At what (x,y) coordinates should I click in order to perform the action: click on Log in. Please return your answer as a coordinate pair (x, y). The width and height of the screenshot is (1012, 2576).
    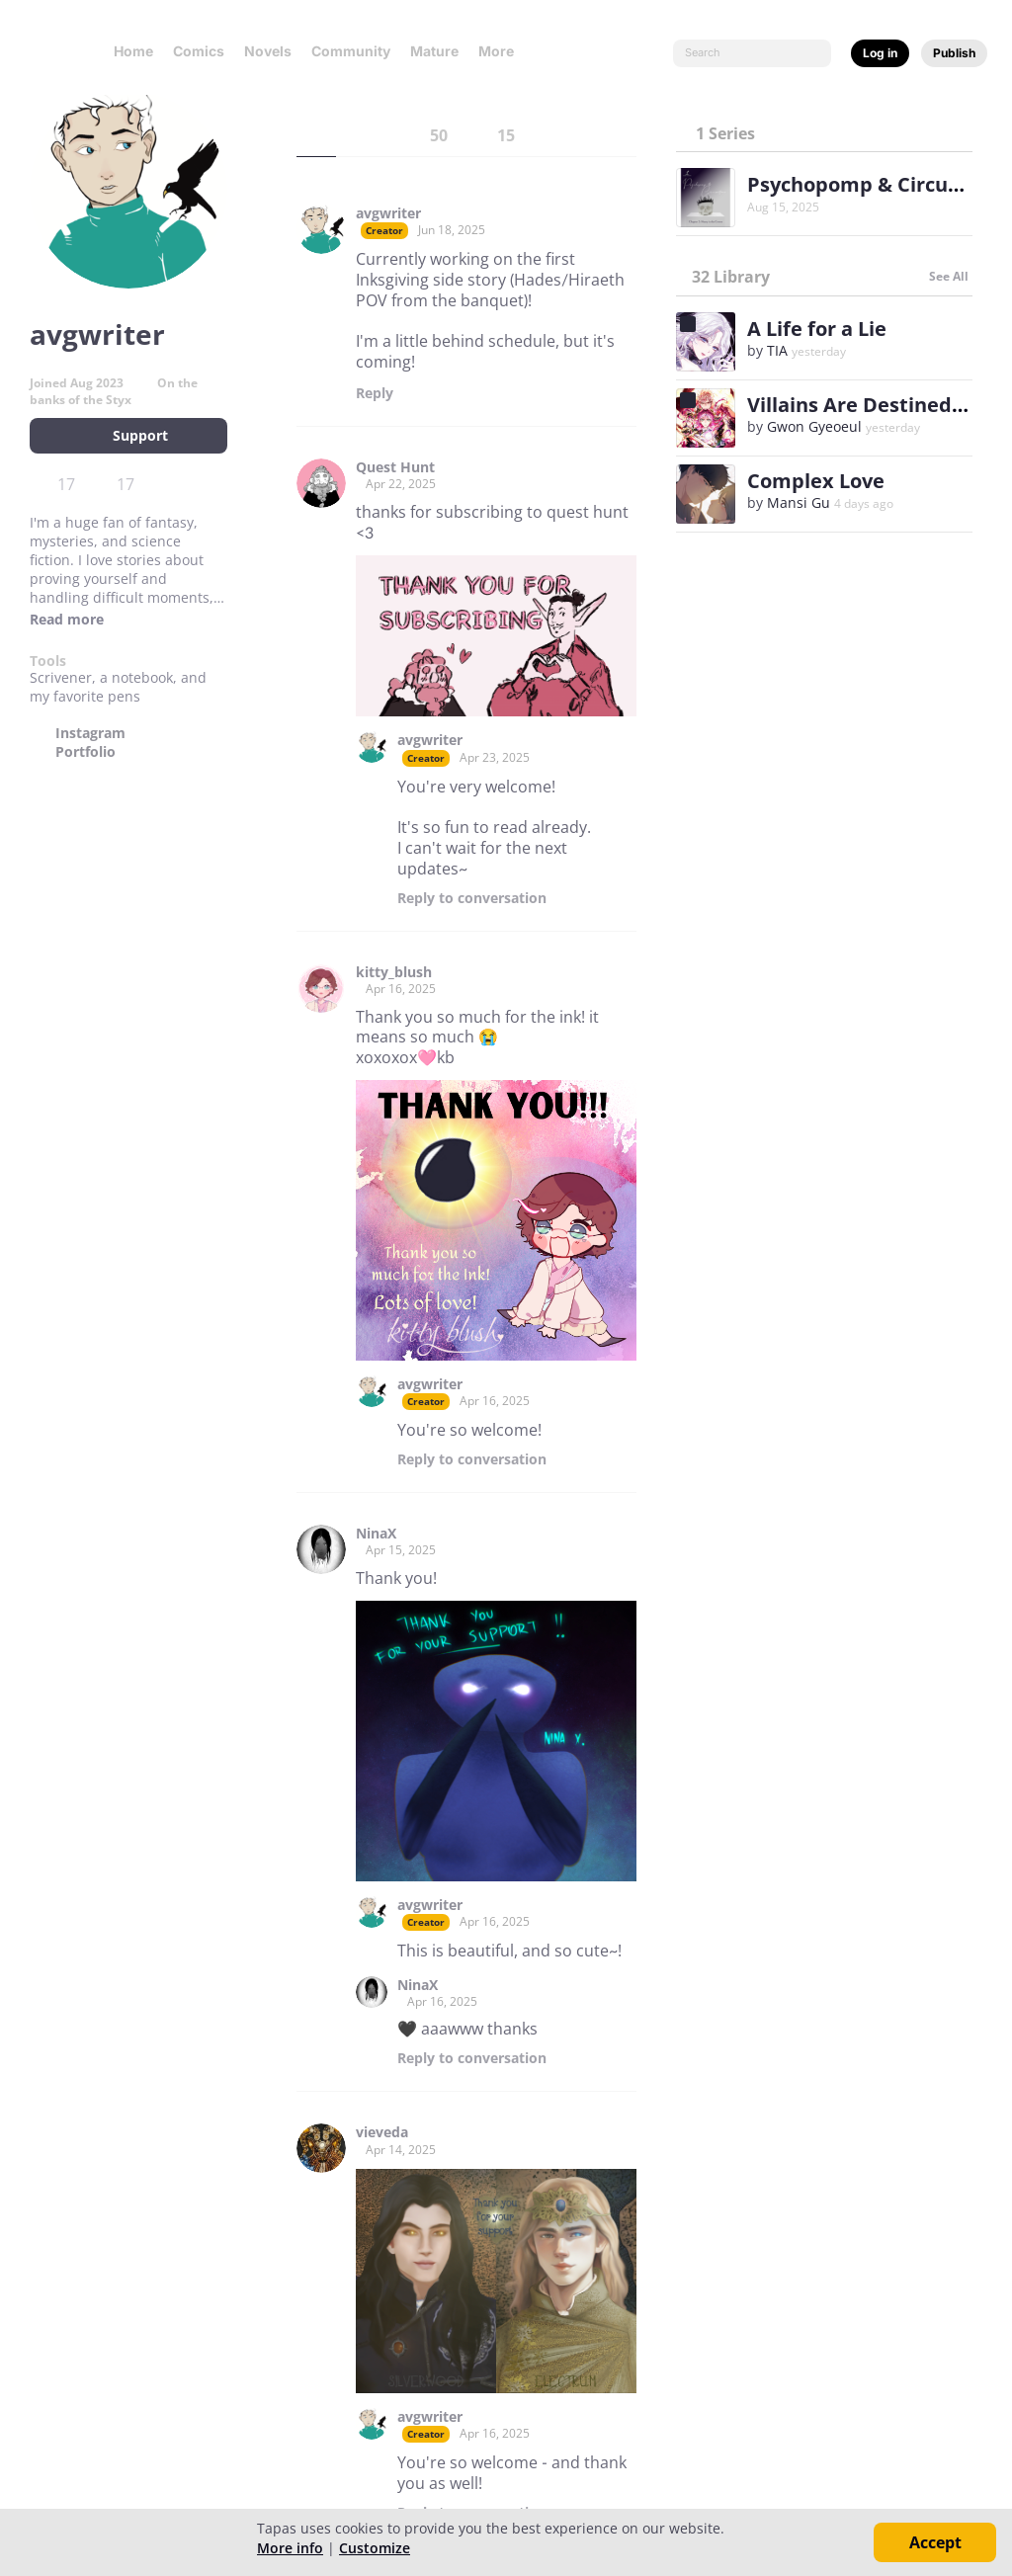
    Looking at the image, I should click on (880, 52).